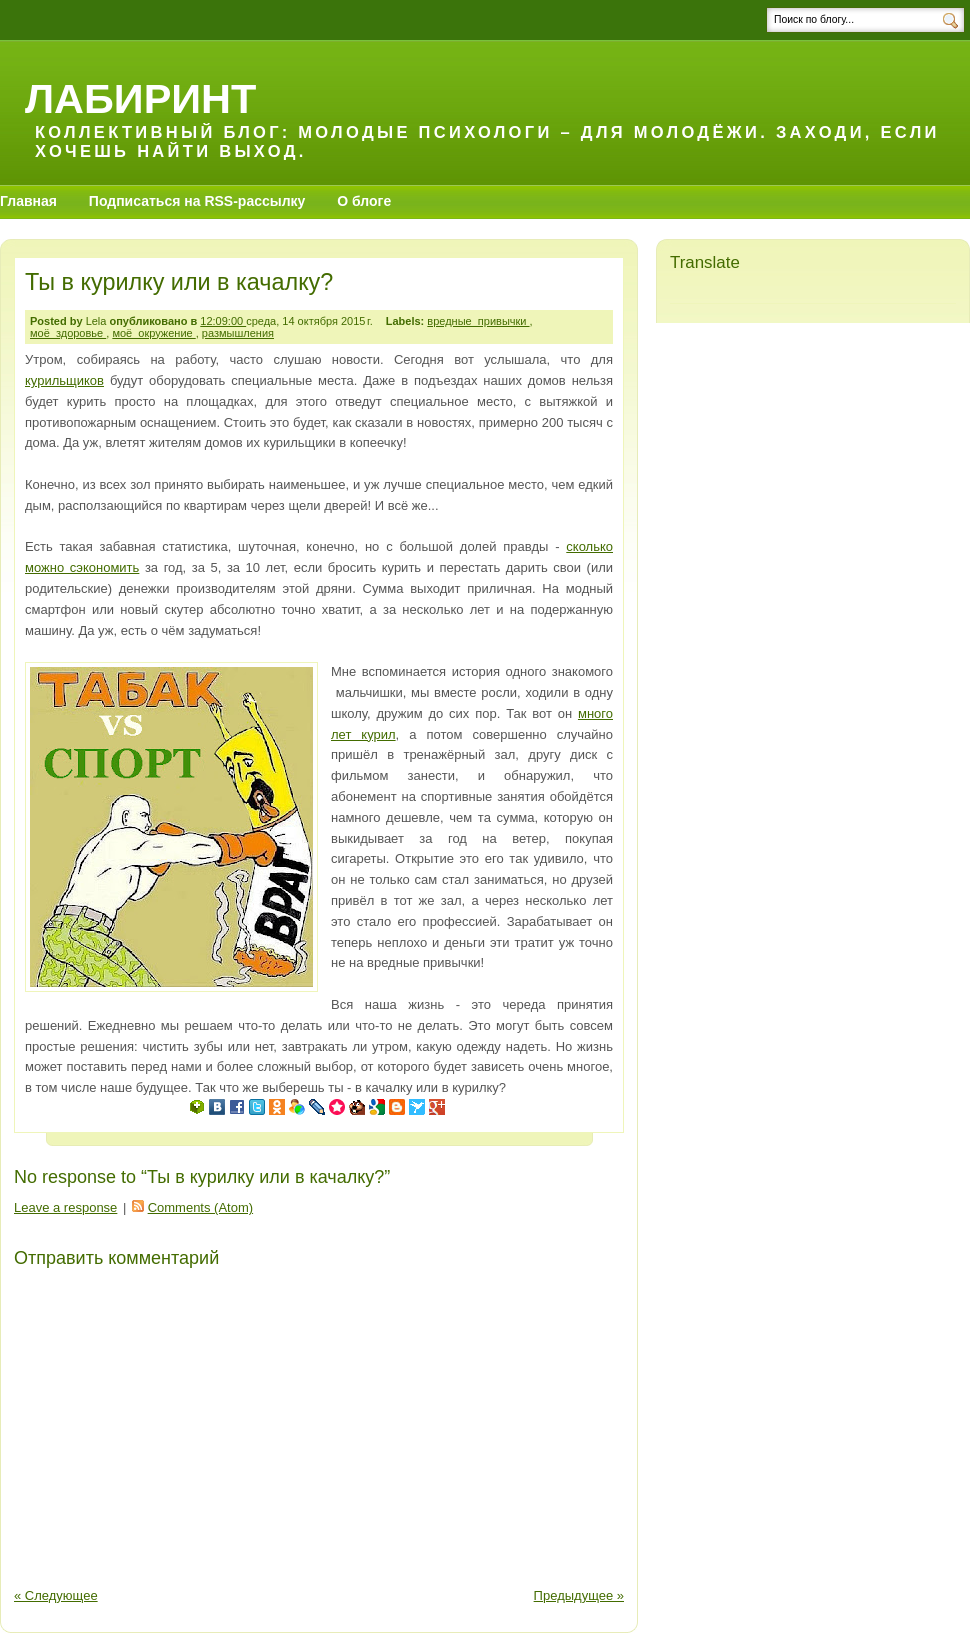 This screenshot has height=1633, width=970. Describe the element at coordinates (238, 333) in the screenshot. I see `размышления` at that location.